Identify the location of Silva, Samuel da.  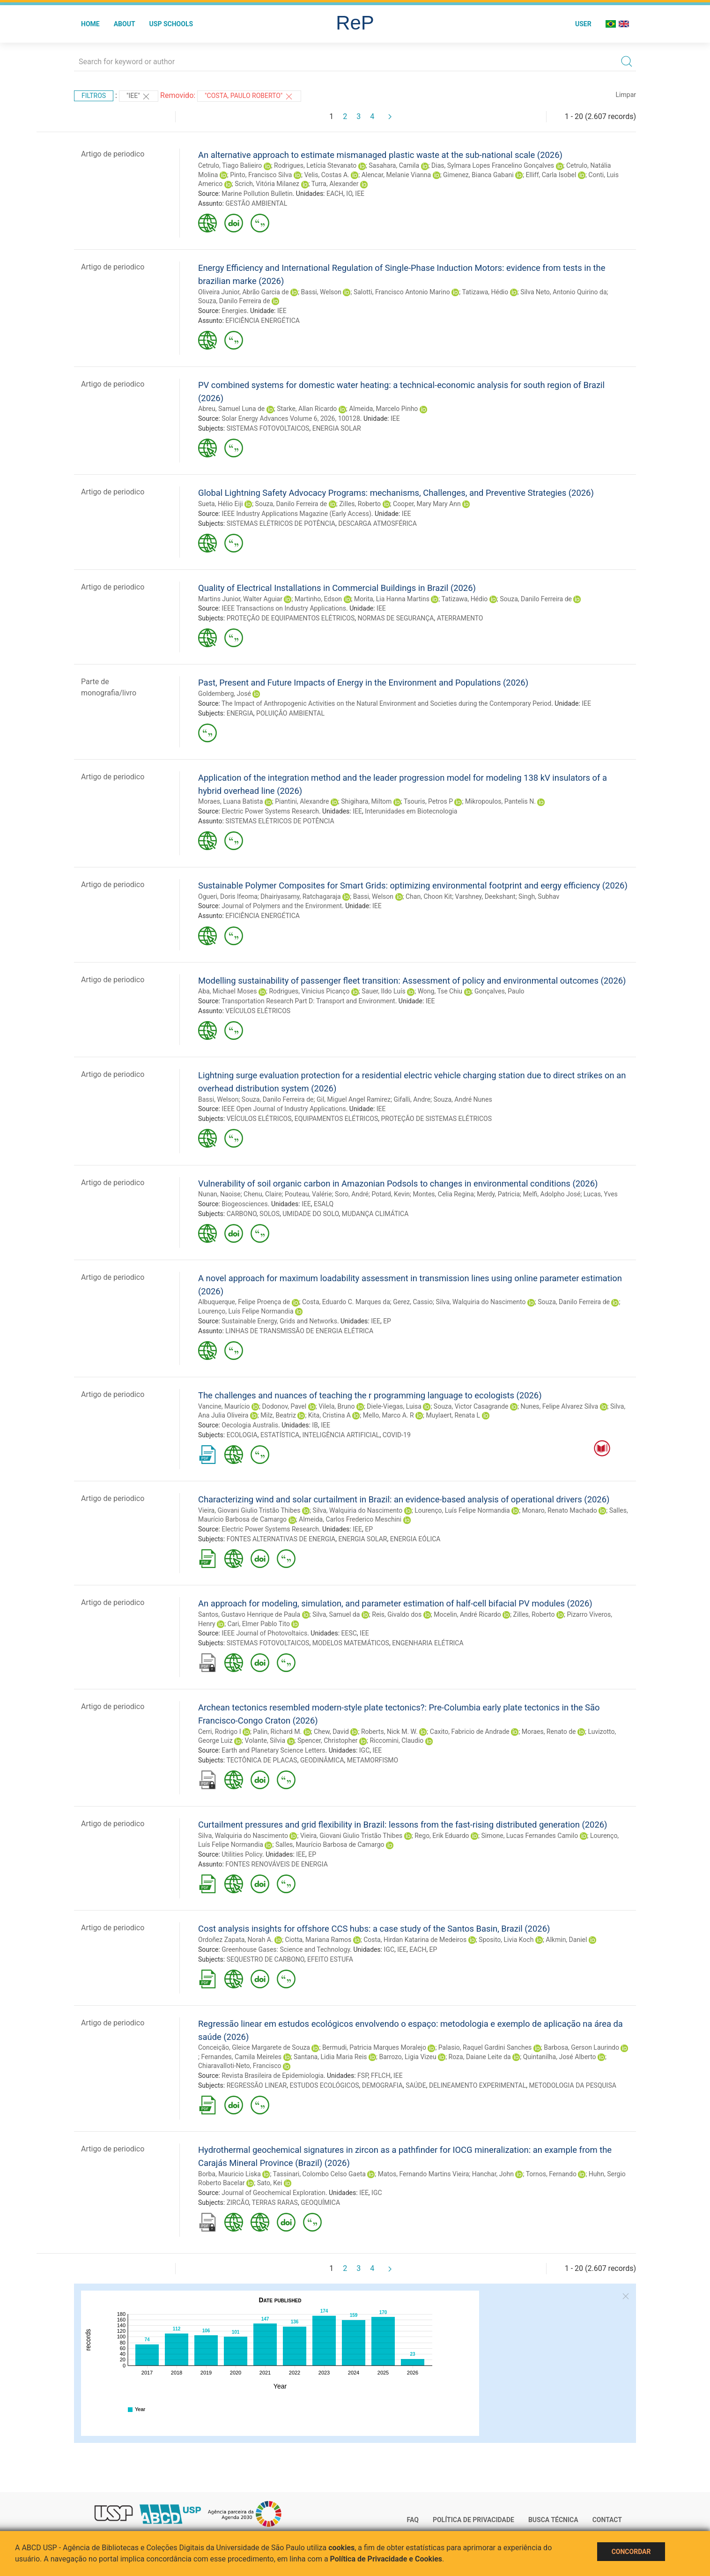
(336, 1614).